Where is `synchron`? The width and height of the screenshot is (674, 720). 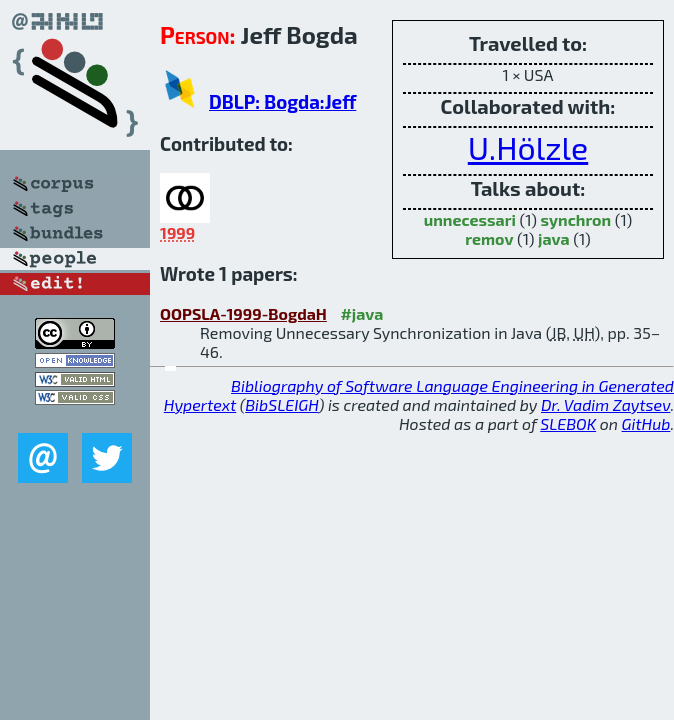
synchron is located at coordinates (576, 219).